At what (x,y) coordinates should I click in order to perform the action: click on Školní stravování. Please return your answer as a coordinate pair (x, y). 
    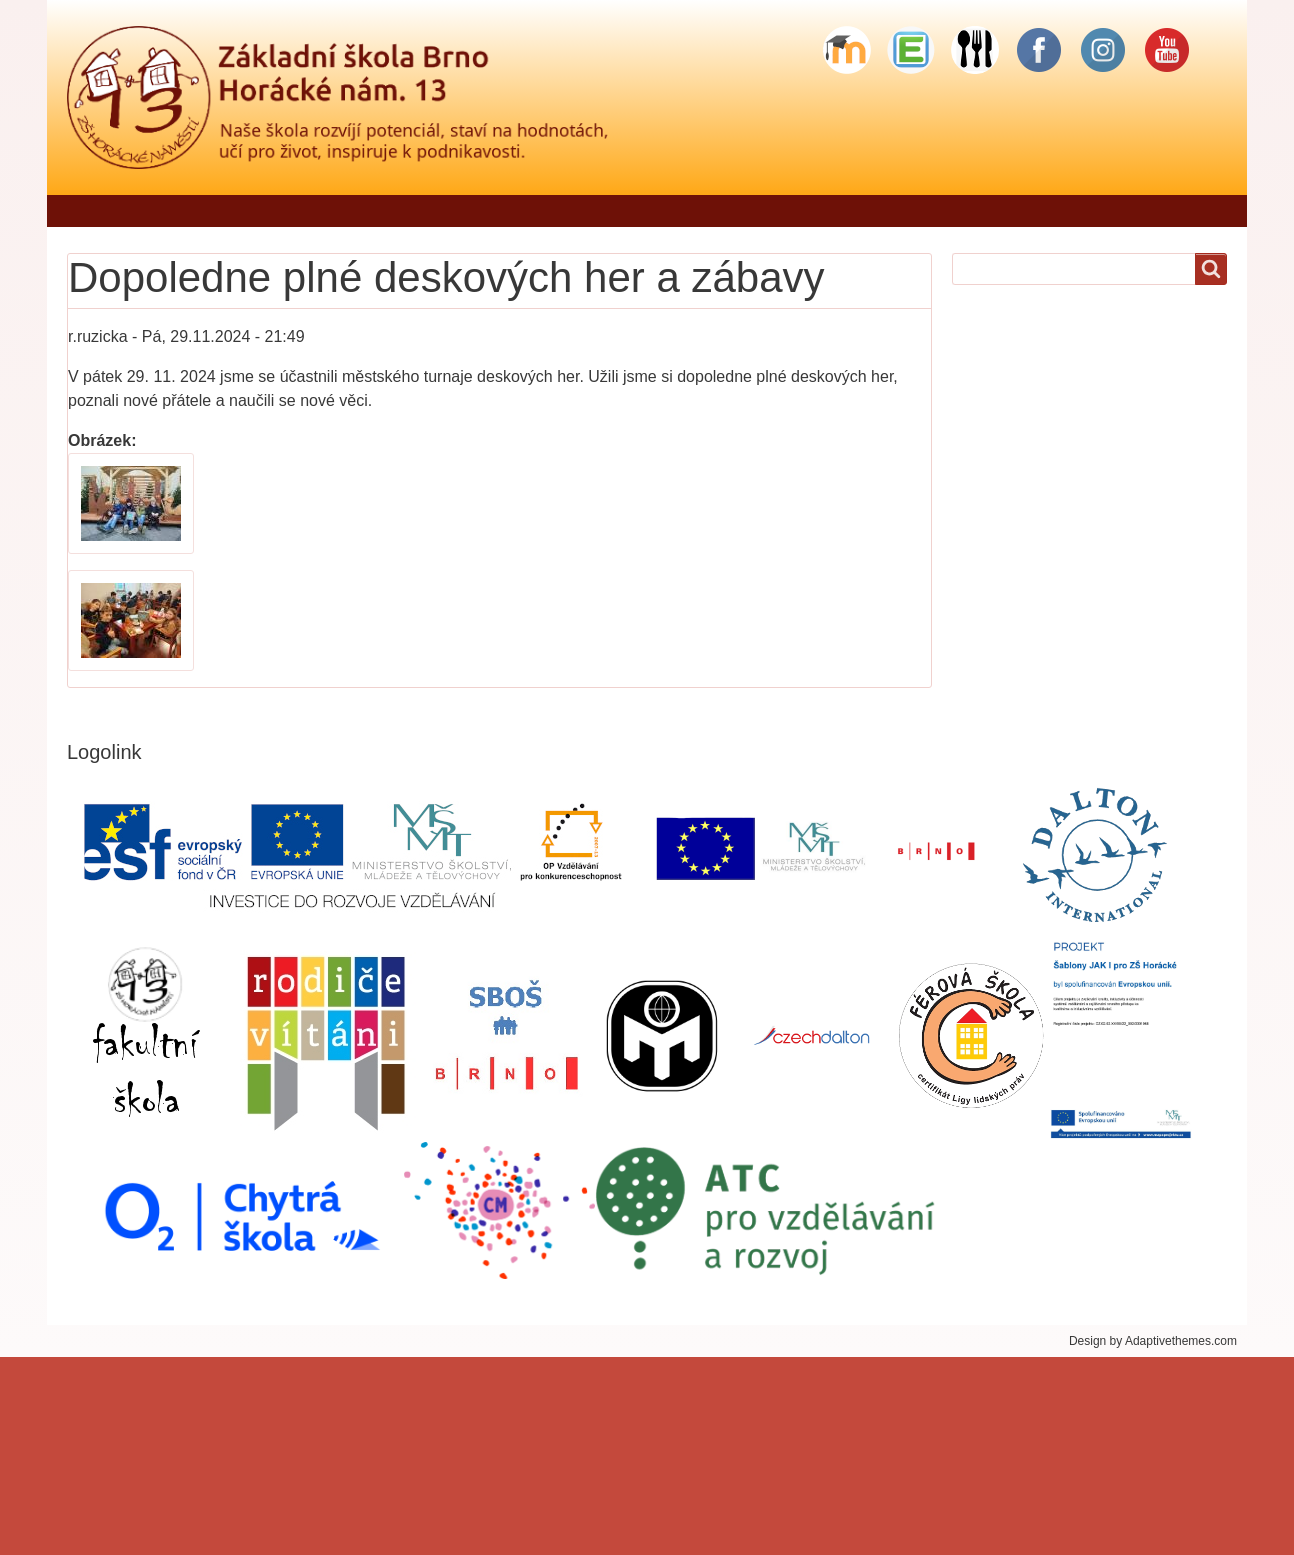
    Looking at the image, I should click on (1005, 210).